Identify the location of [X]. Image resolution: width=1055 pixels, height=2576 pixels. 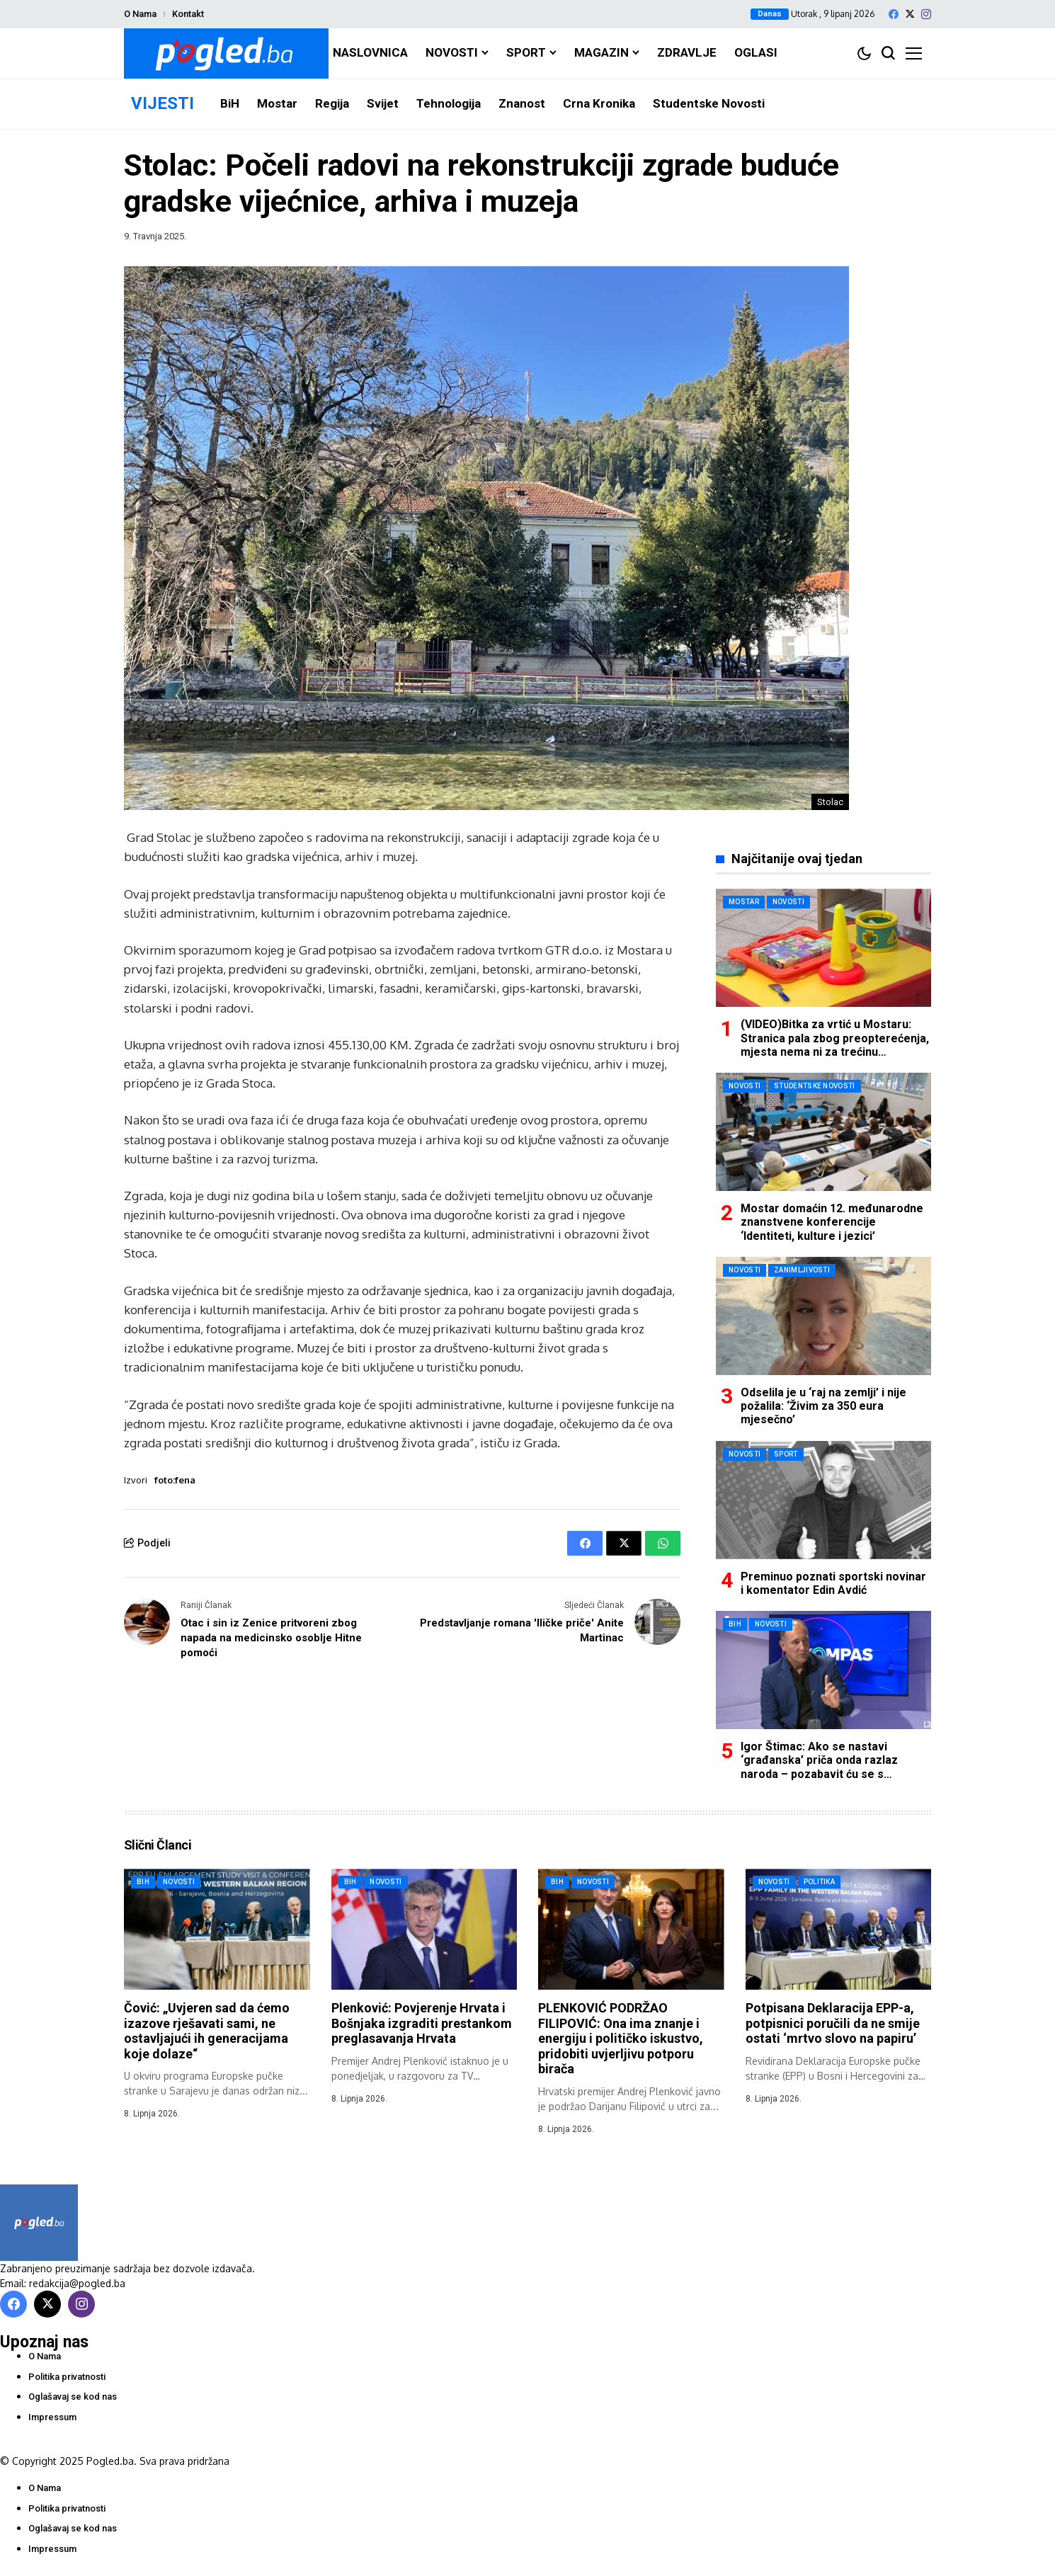
(910, 14).